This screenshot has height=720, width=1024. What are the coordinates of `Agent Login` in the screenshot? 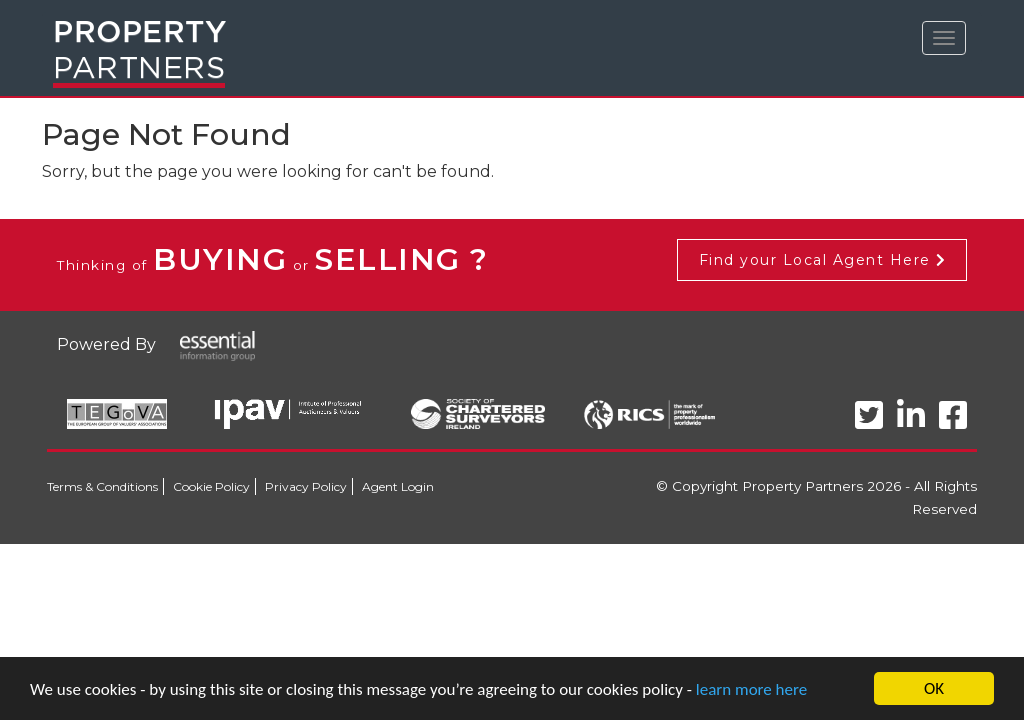 It's located at (398, 486).